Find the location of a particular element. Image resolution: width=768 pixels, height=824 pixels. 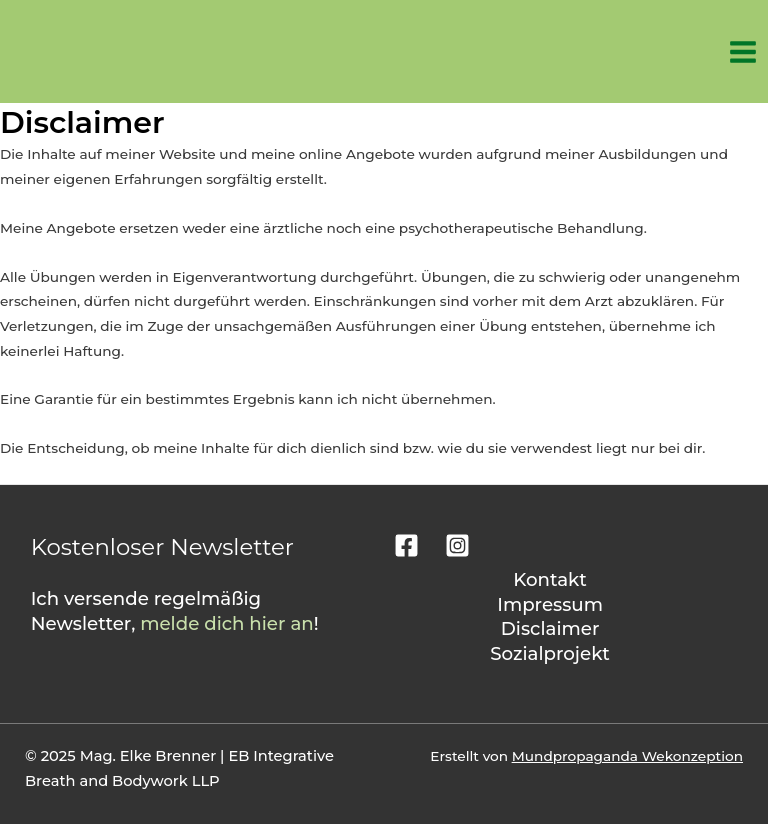

Impressum is located at coordinates (550, 604).